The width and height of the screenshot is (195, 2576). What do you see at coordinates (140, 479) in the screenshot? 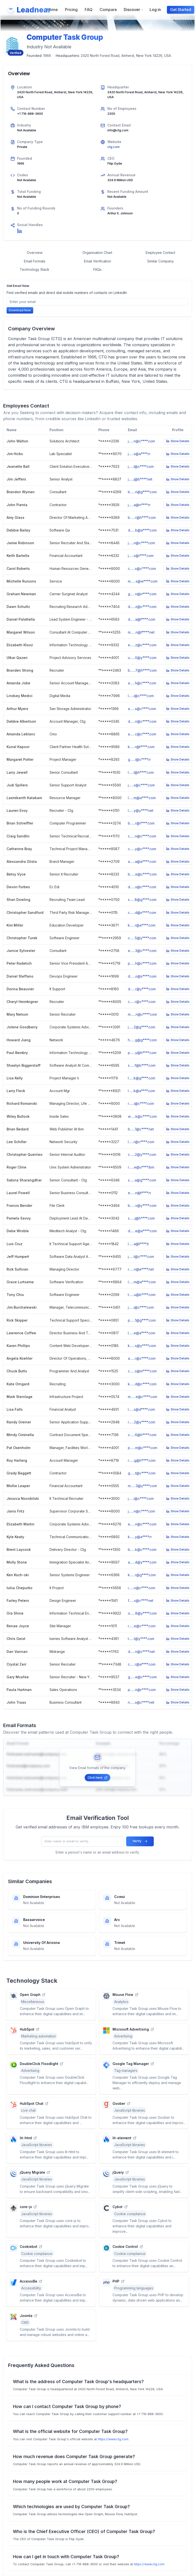
I see `j.......j@b****.net` at bounding box center [140, 479].